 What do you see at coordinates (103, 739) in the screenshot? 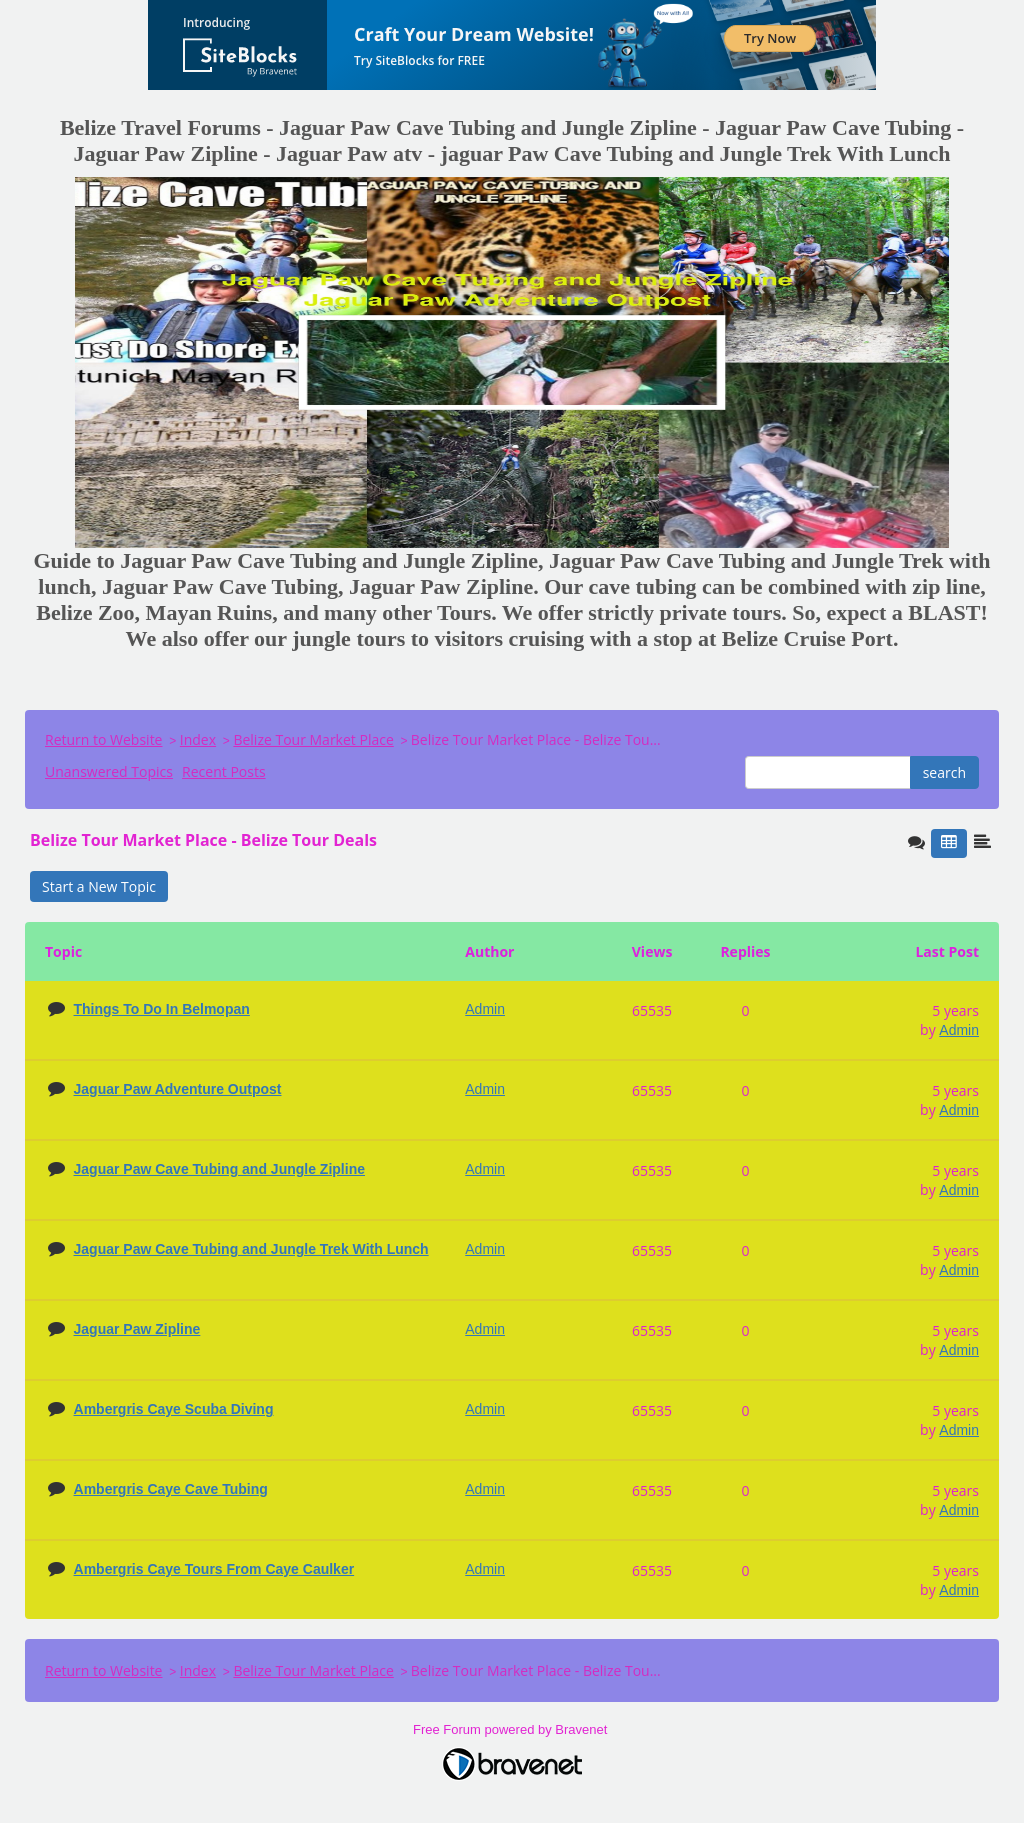
I see `Return to Website` at bounding box center [103, 739].